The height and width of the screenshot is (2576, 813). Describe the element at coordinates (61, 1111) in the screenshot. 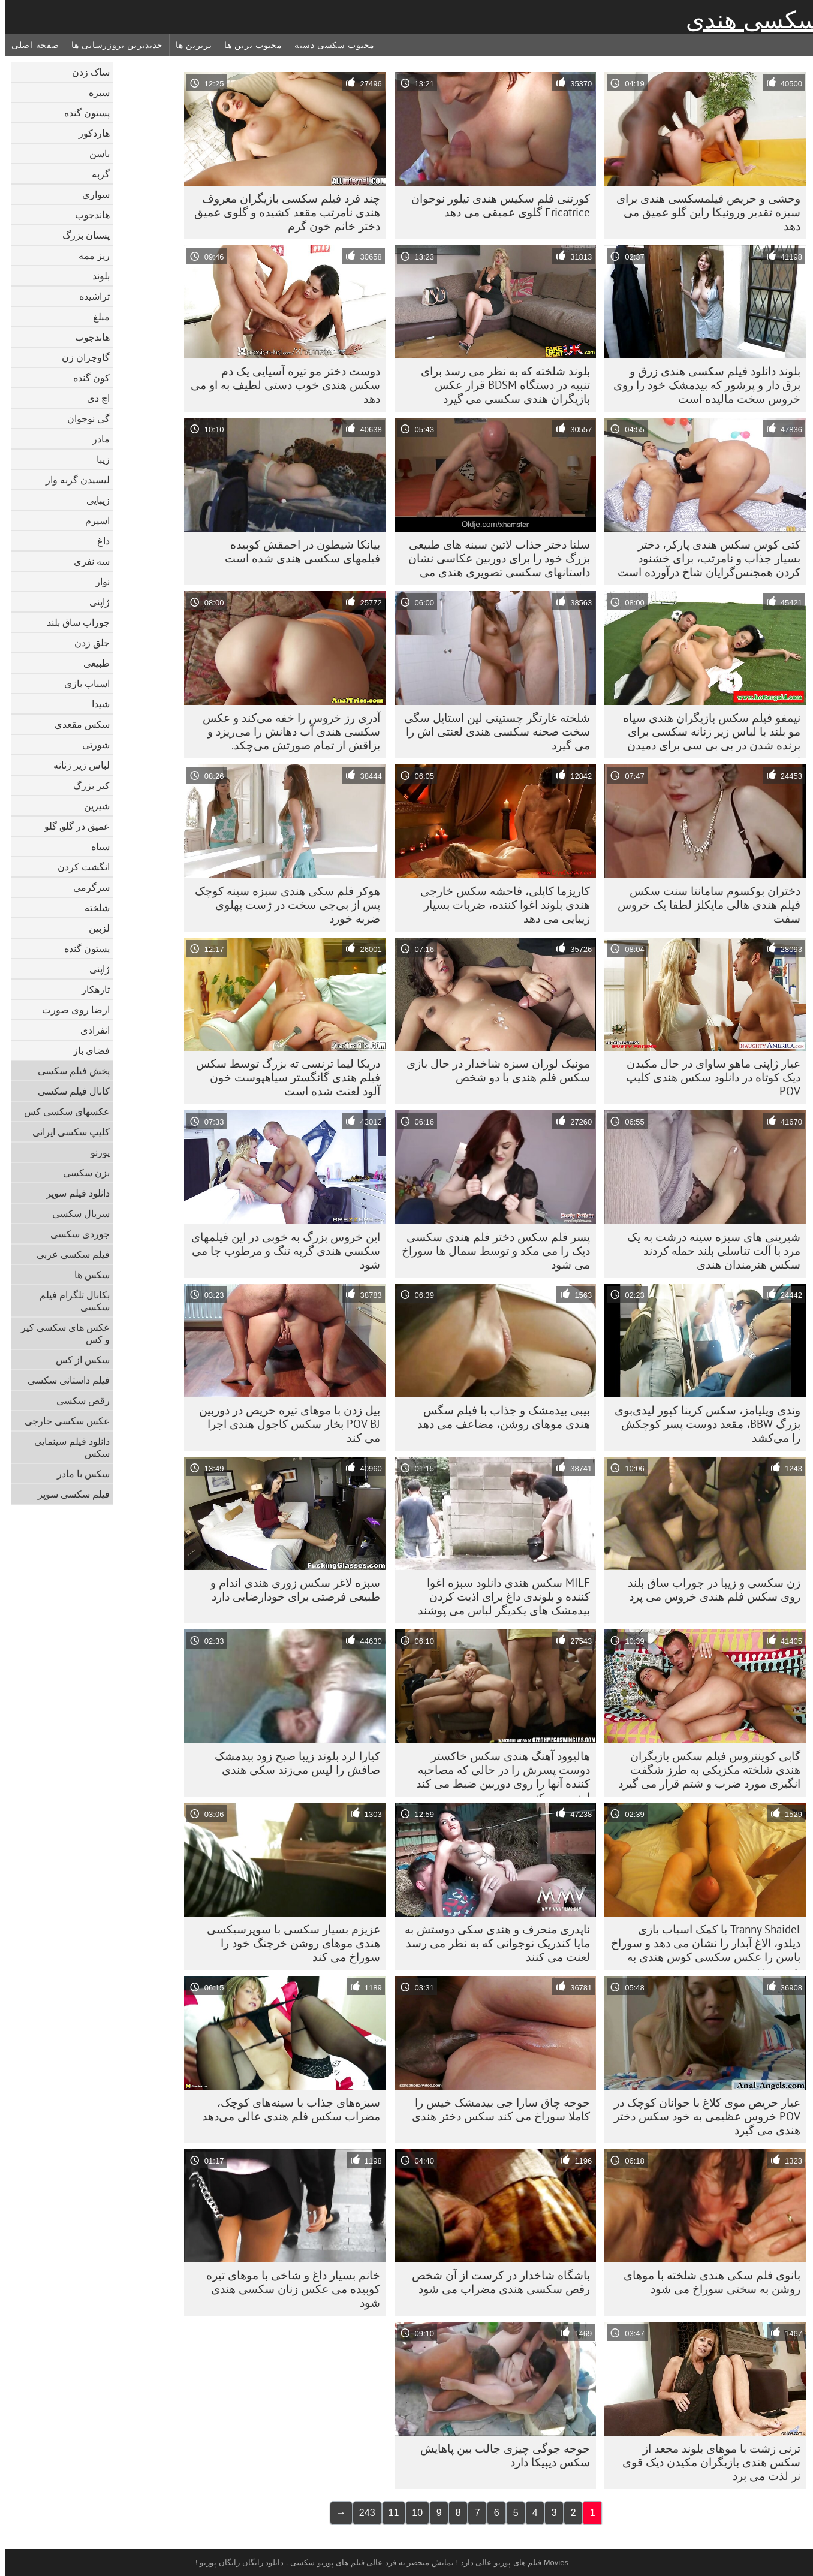

I see `عکسهای سکسی کس` at that location.